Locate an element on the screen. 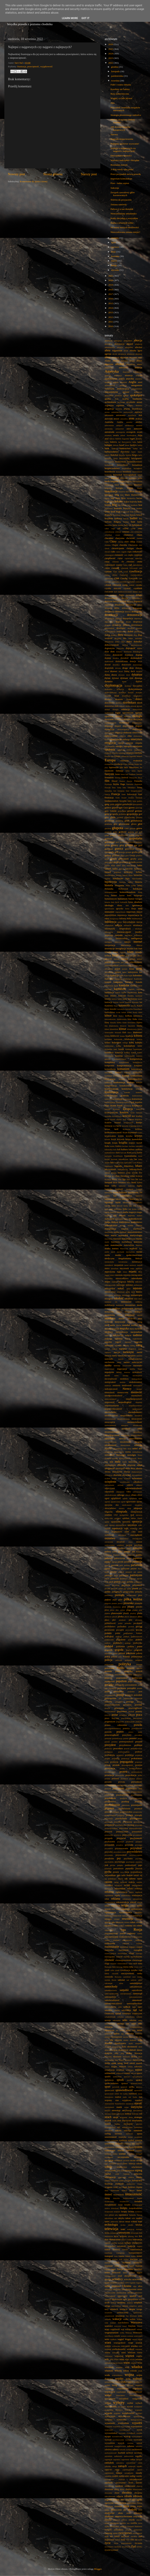  samozaparcie is located at coordinates (110, 2007).